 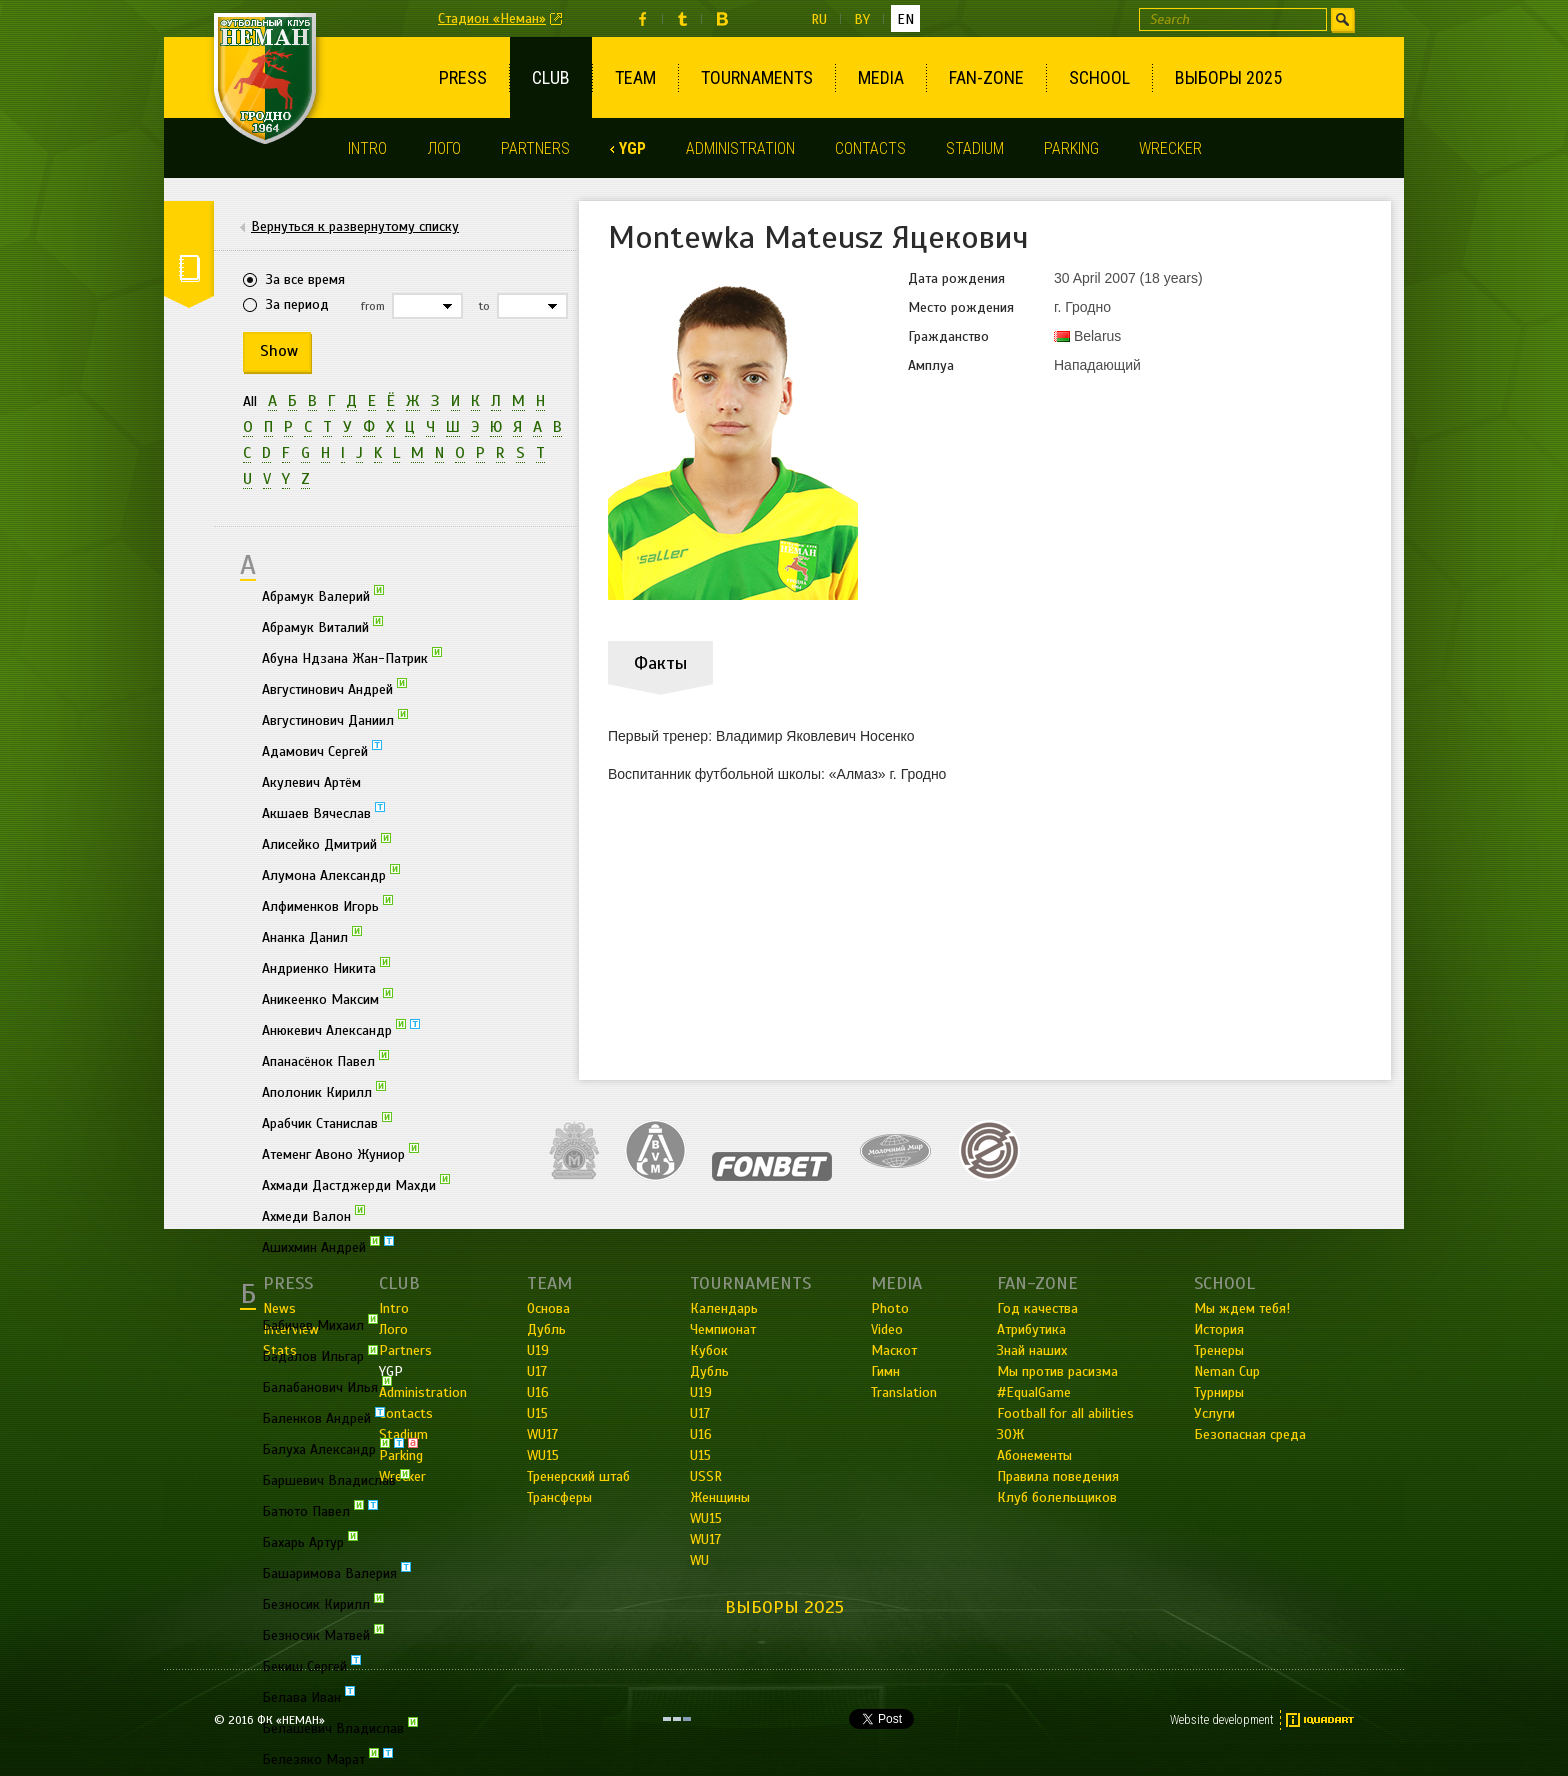 I want to click on Анюкевич Александр, so click(x=341, y=1029).